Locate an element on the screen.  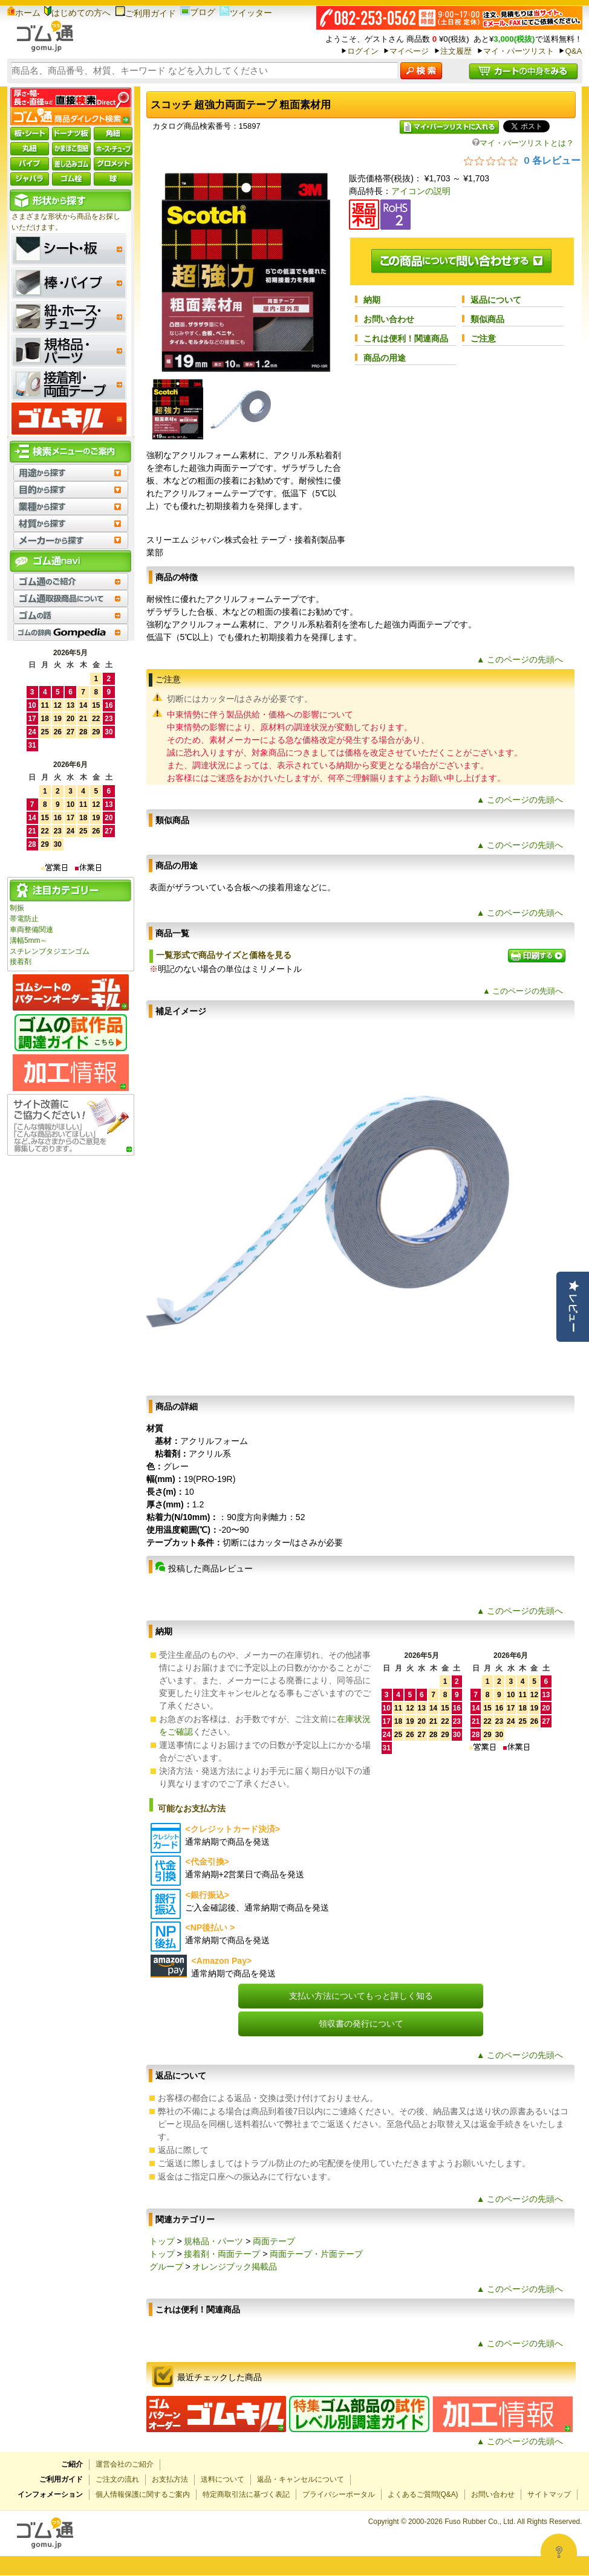
領収書の発行について is located at coordinates (361, 2023).